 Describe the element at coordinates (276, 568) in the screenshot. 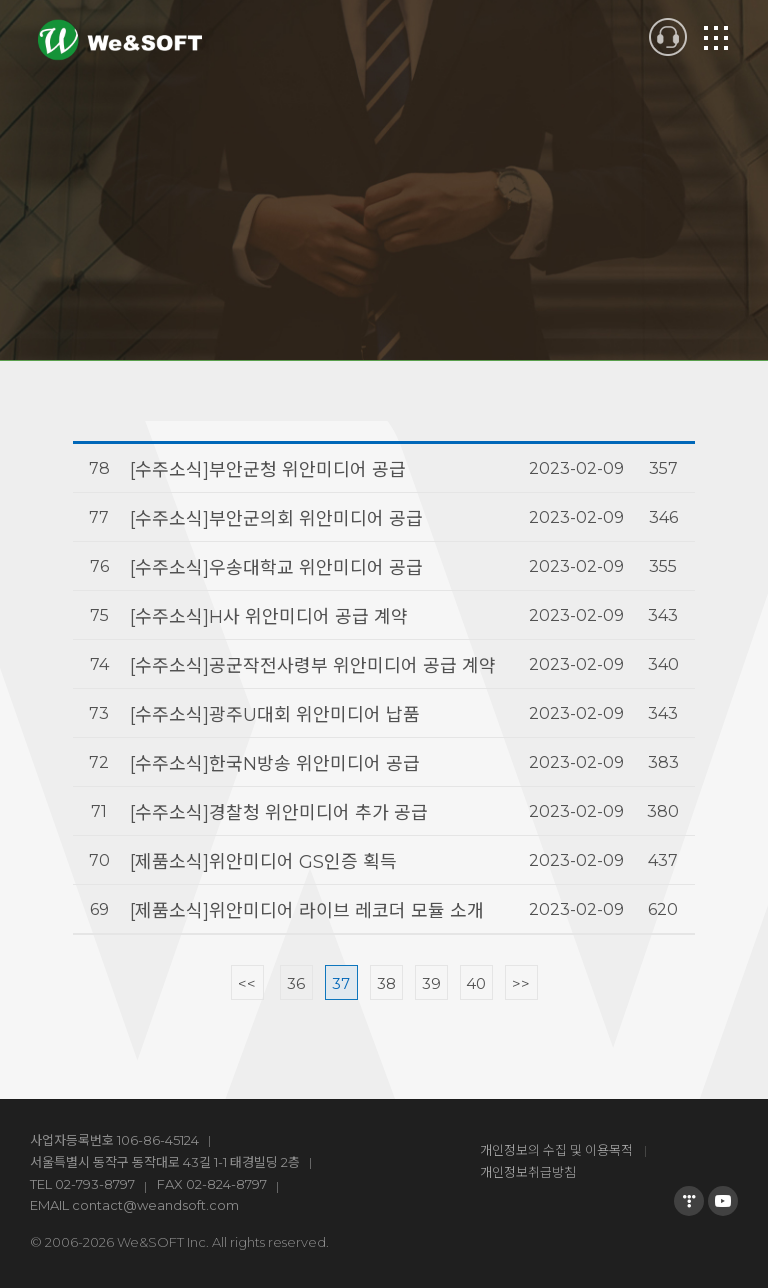

I see `[수주소식]우송대학교 위안미디어 공급` at that location.